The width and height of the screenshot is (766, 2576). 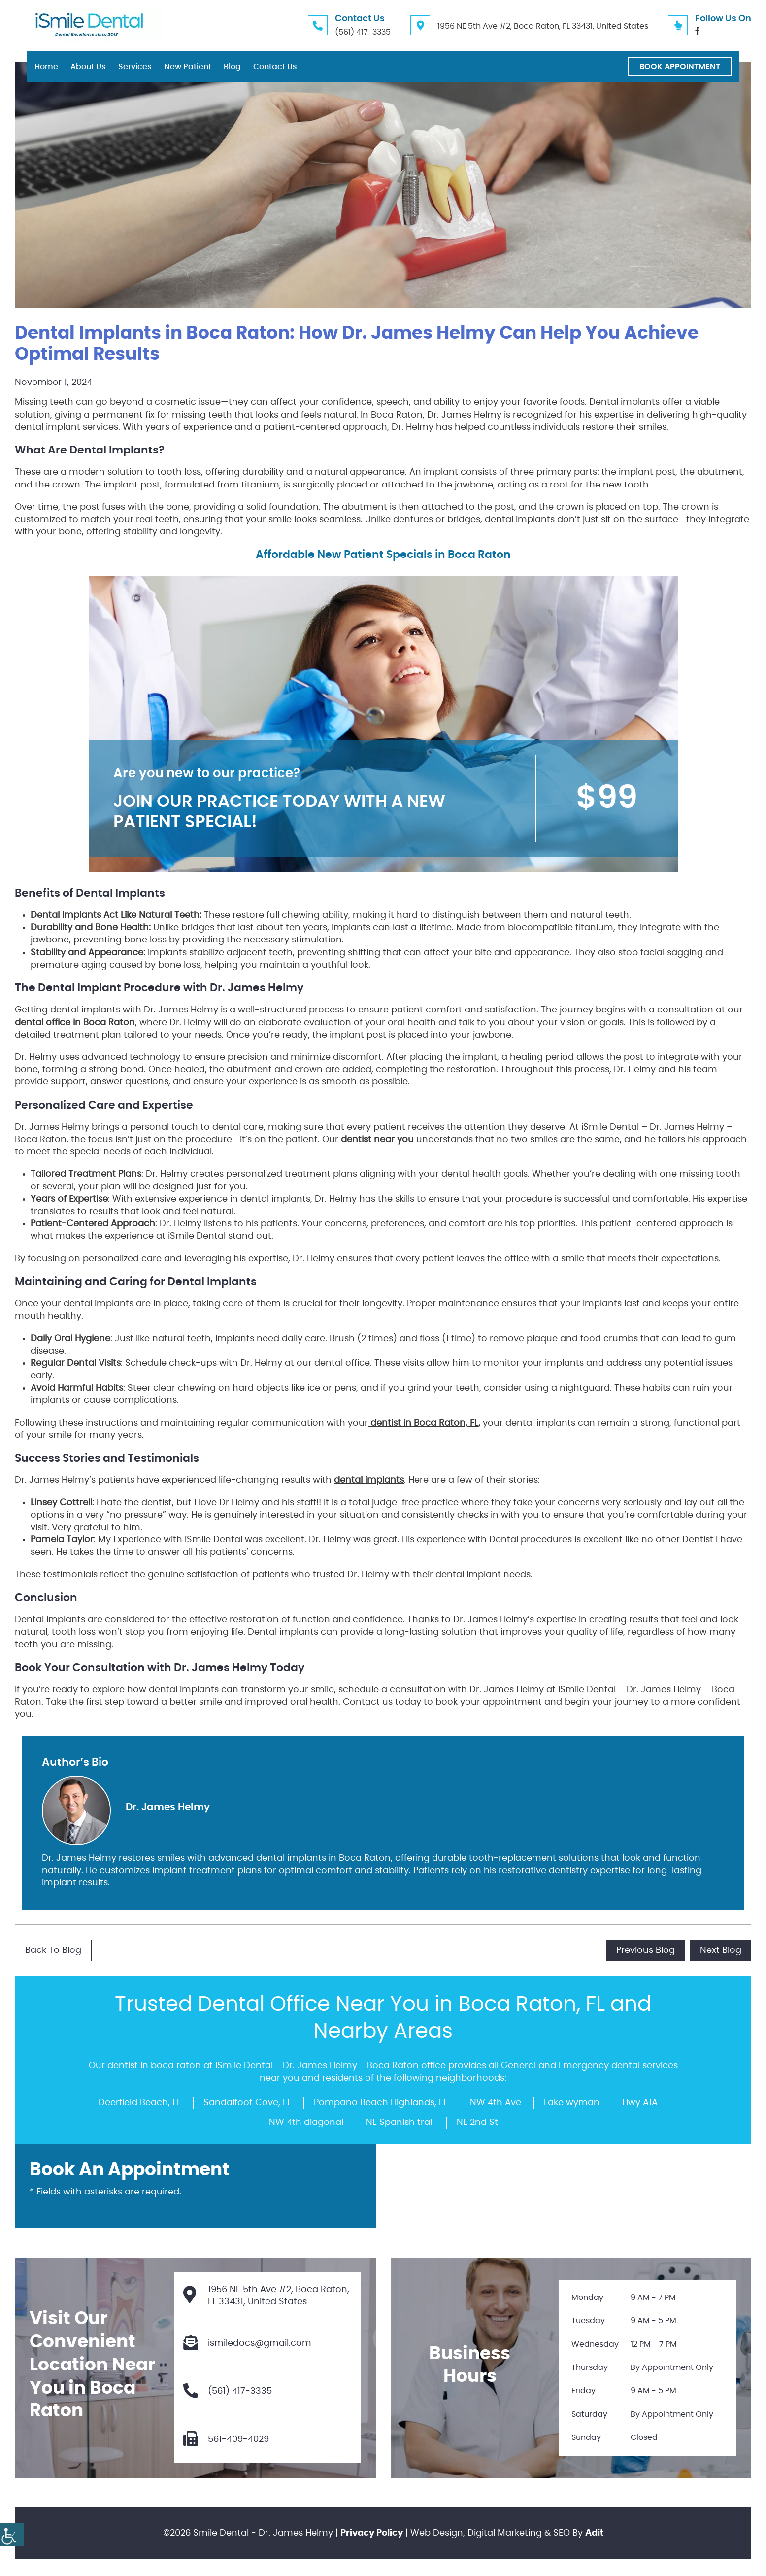 What do you see at coordinates (423, 1423) in the screenshot?
I see `dentist in Boca Raton, FL` at bounding box center [423, 1423].